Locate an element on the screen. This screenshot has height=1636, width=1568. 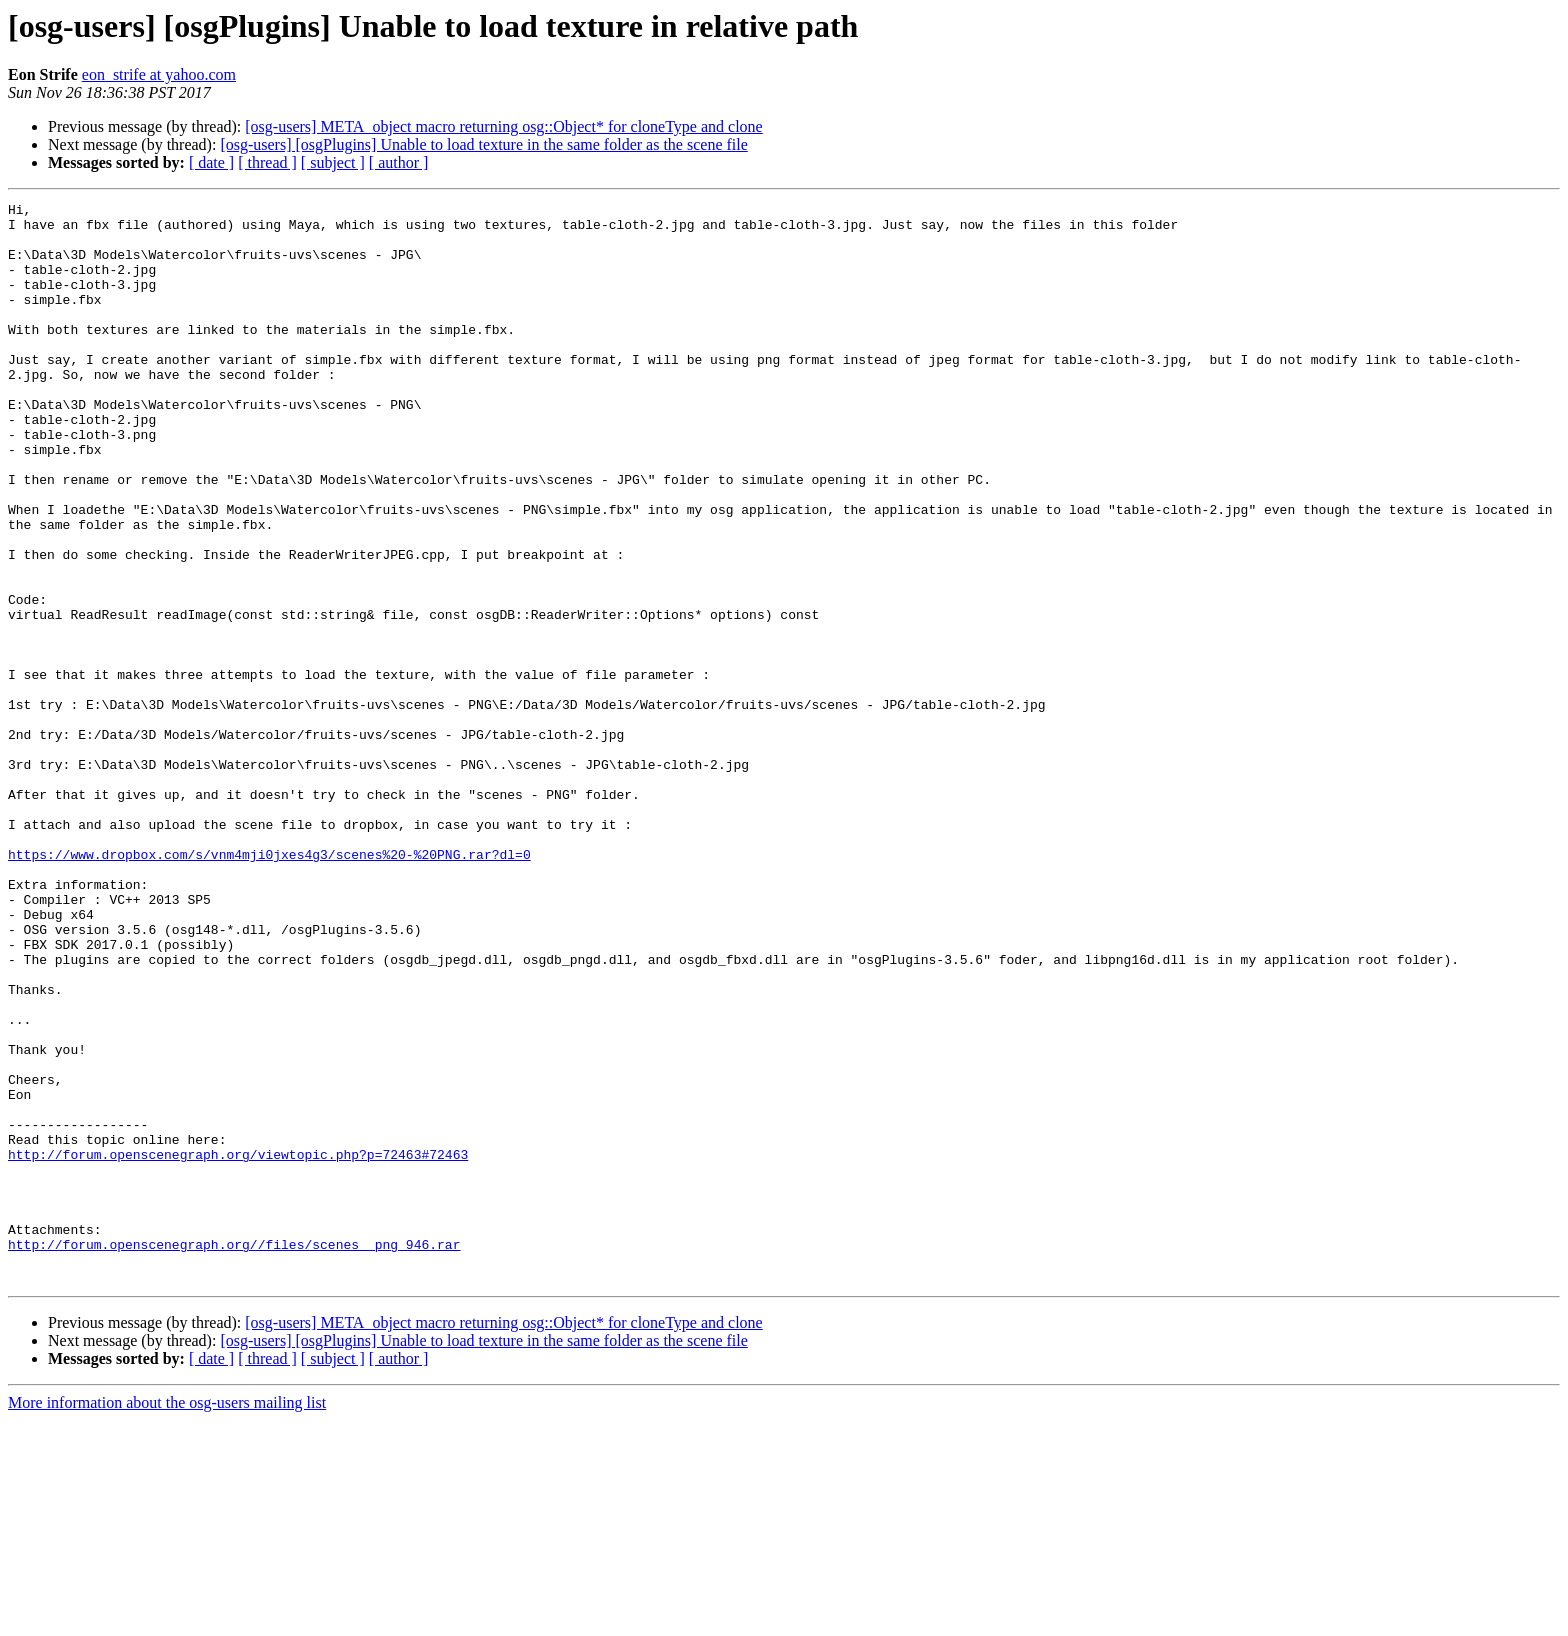
[ thread ] is located at coordinates (267, 162).